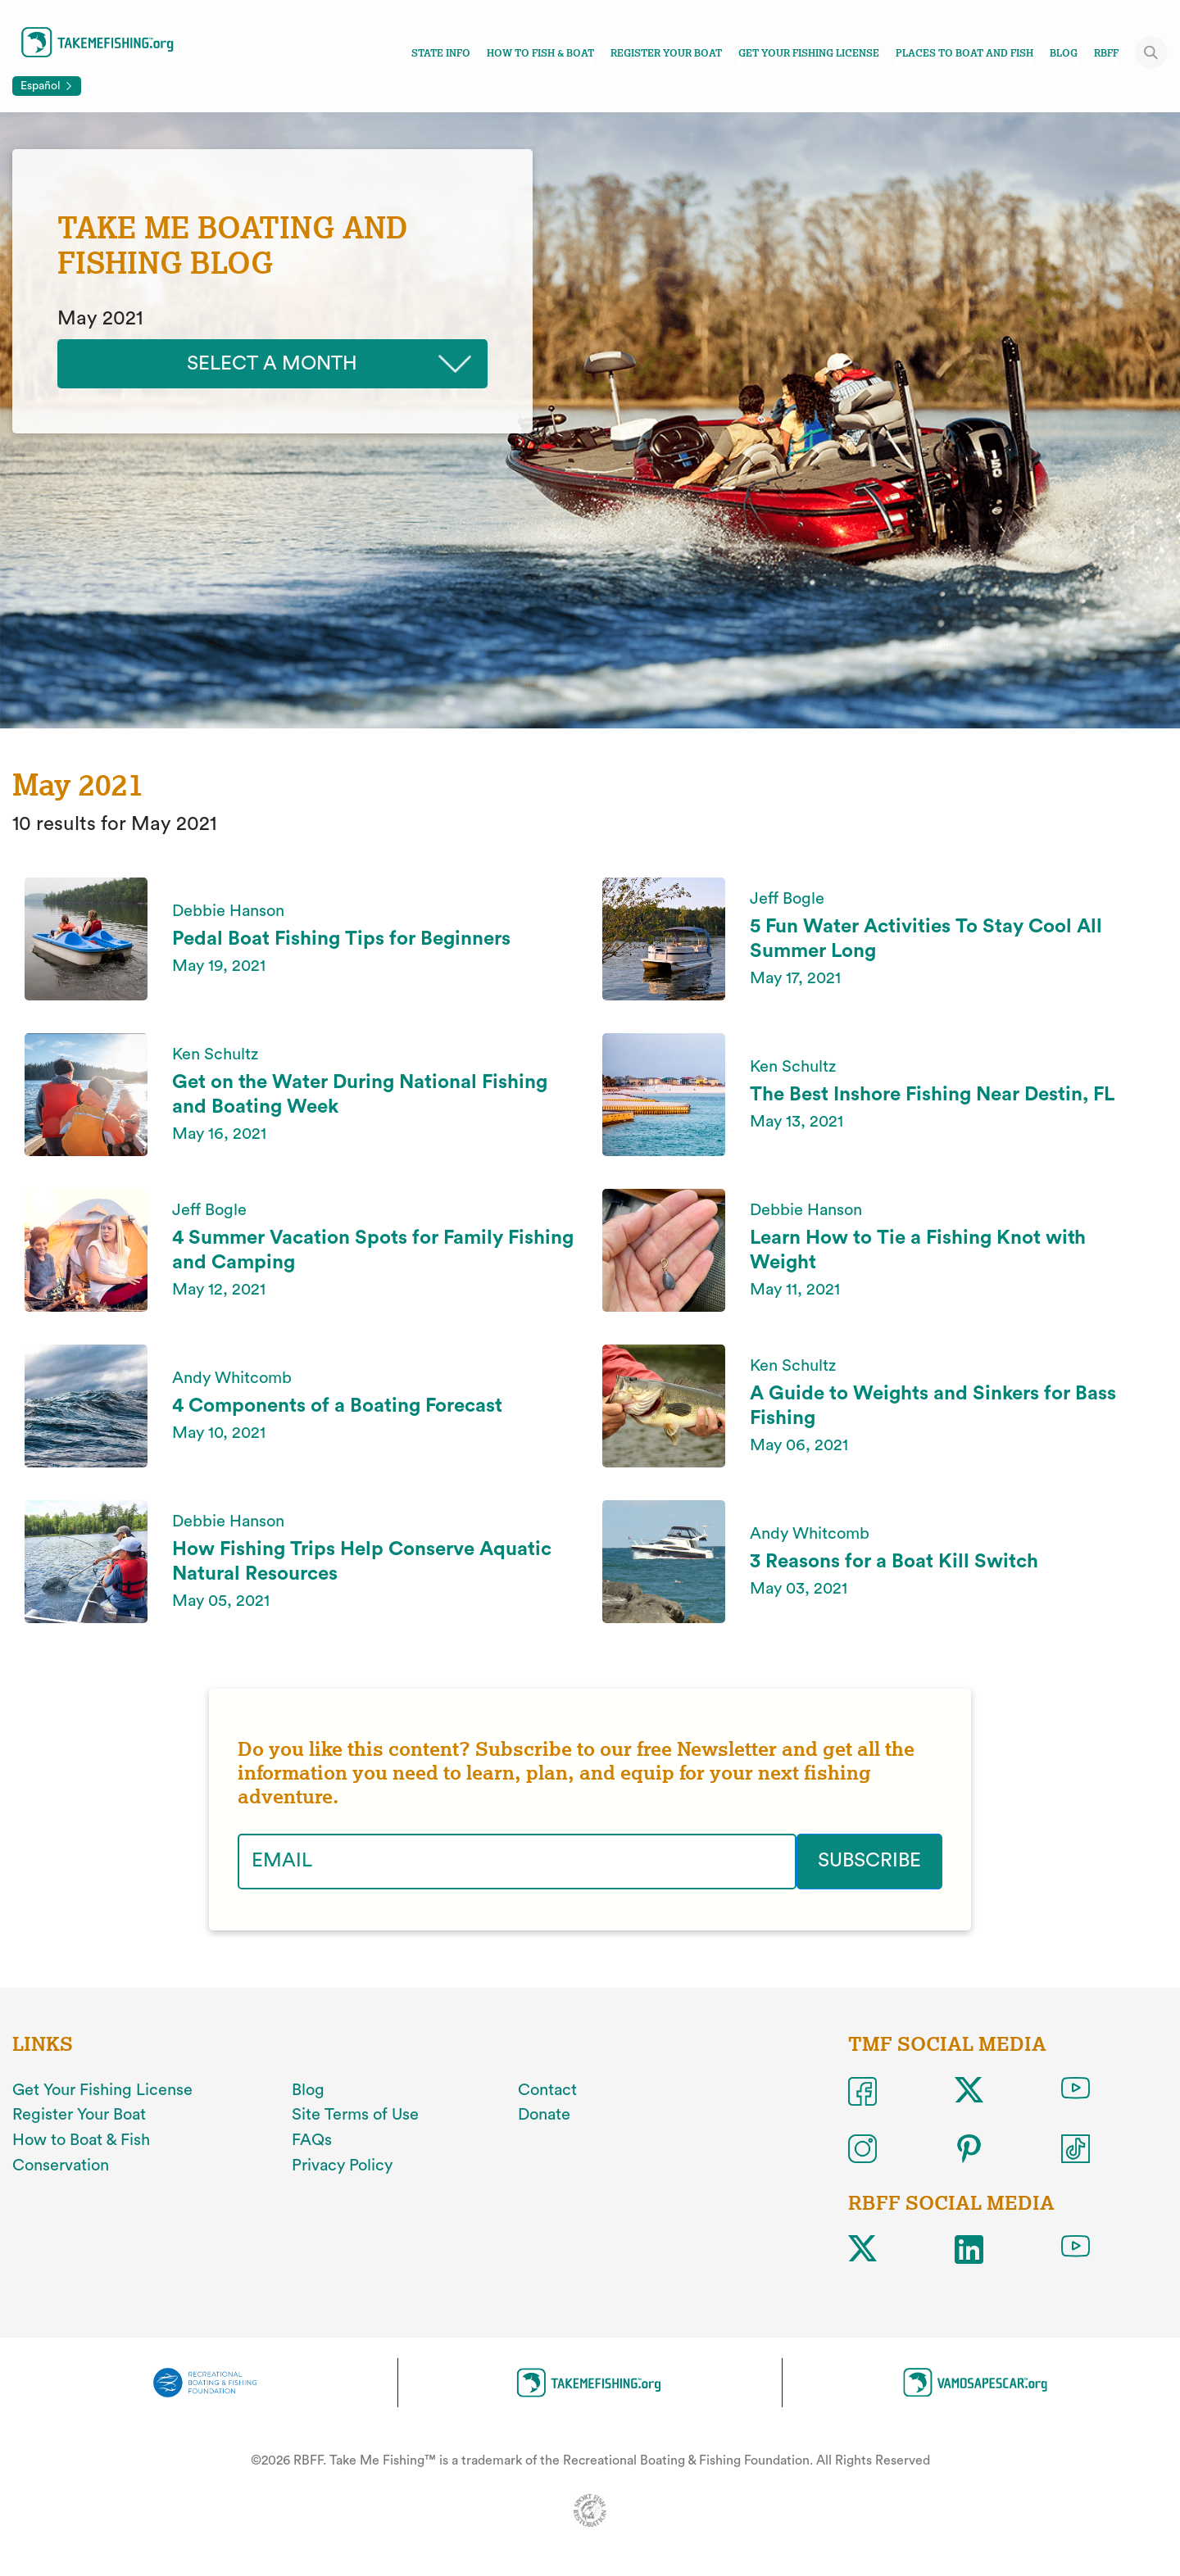  Describe the element at coordinates (81, 2140) in the screenshot. I see `How to Boat & Fish` at that location.